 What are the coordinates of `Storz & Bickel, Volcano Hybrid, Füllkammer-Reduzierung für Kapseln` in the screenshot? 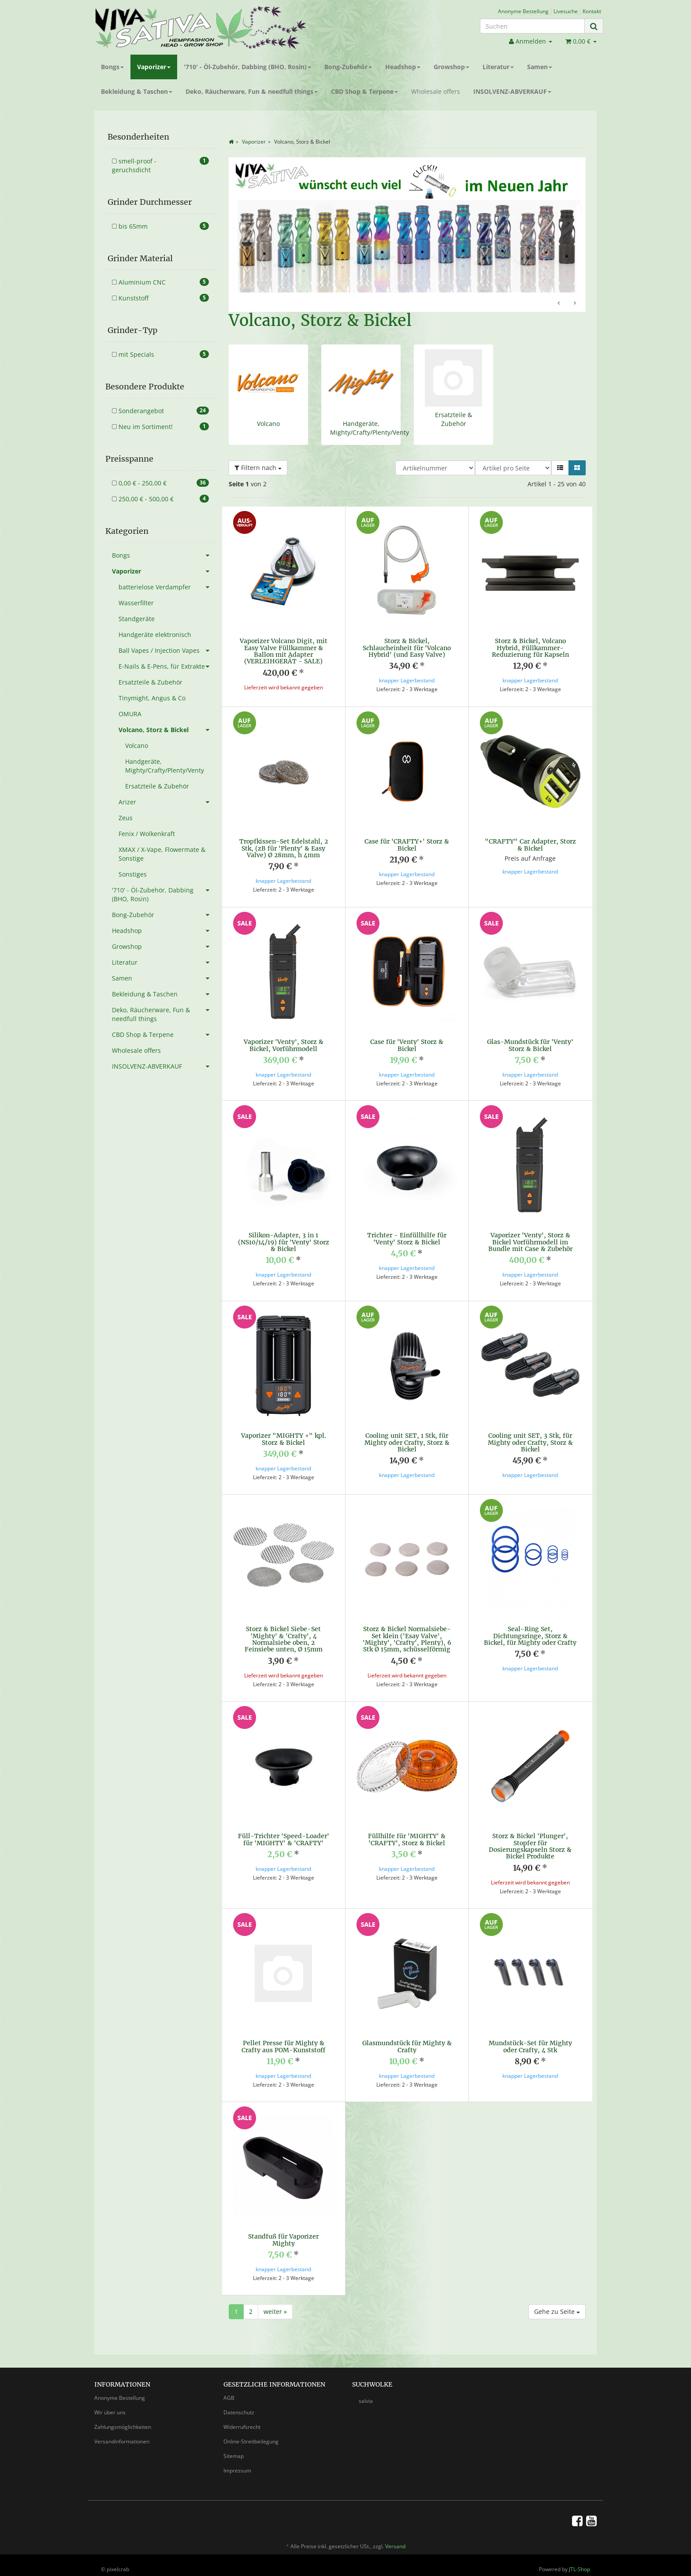 It's located at (530, 648).